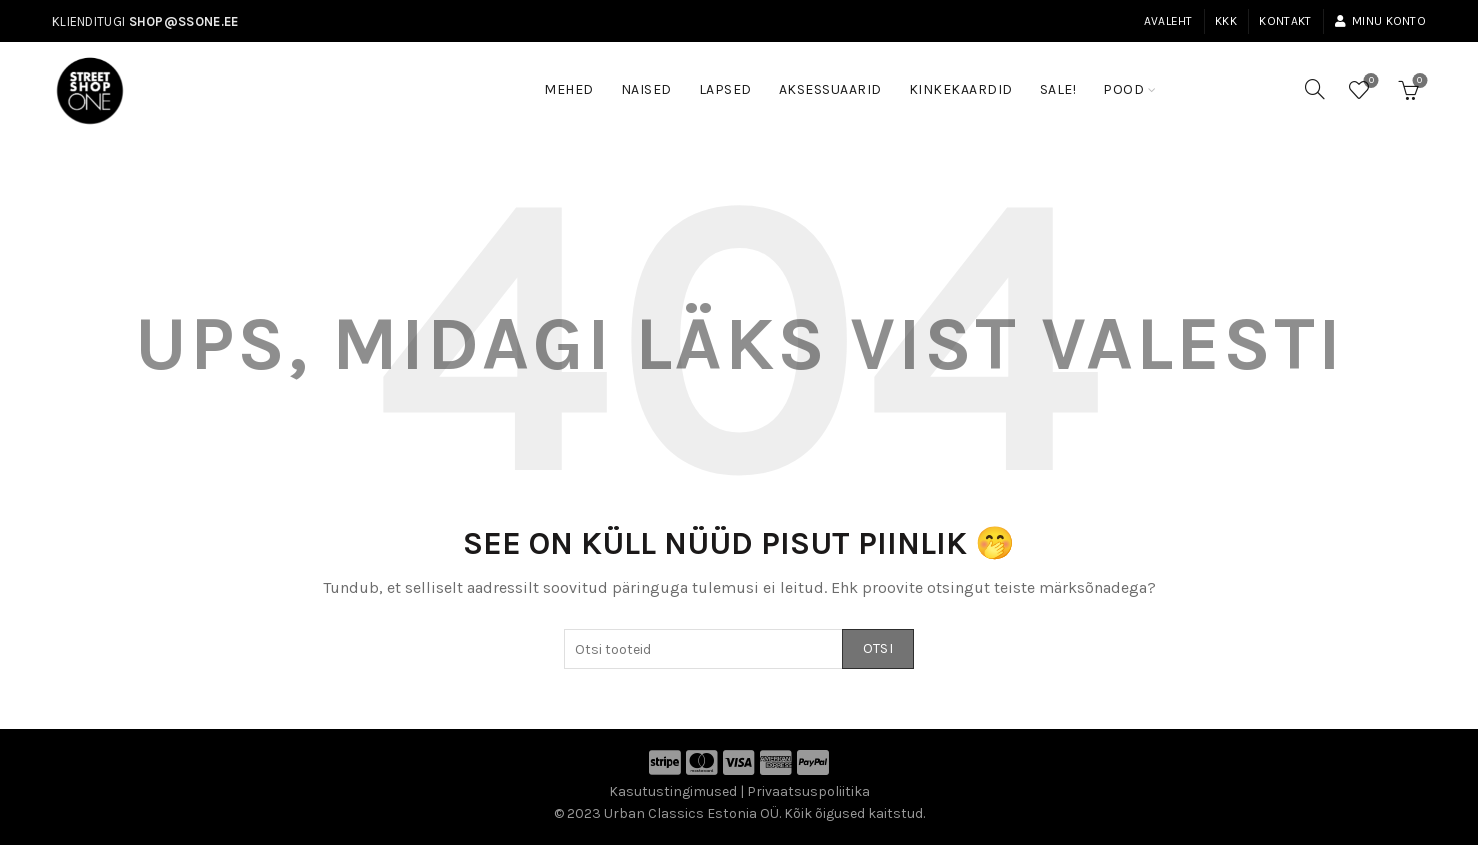 The height and width of the screenshot is (845, 1478). What do you see at coordinates (569, 89) in the screenshot?
I see `Mehed` at bounding box center [569, 89].